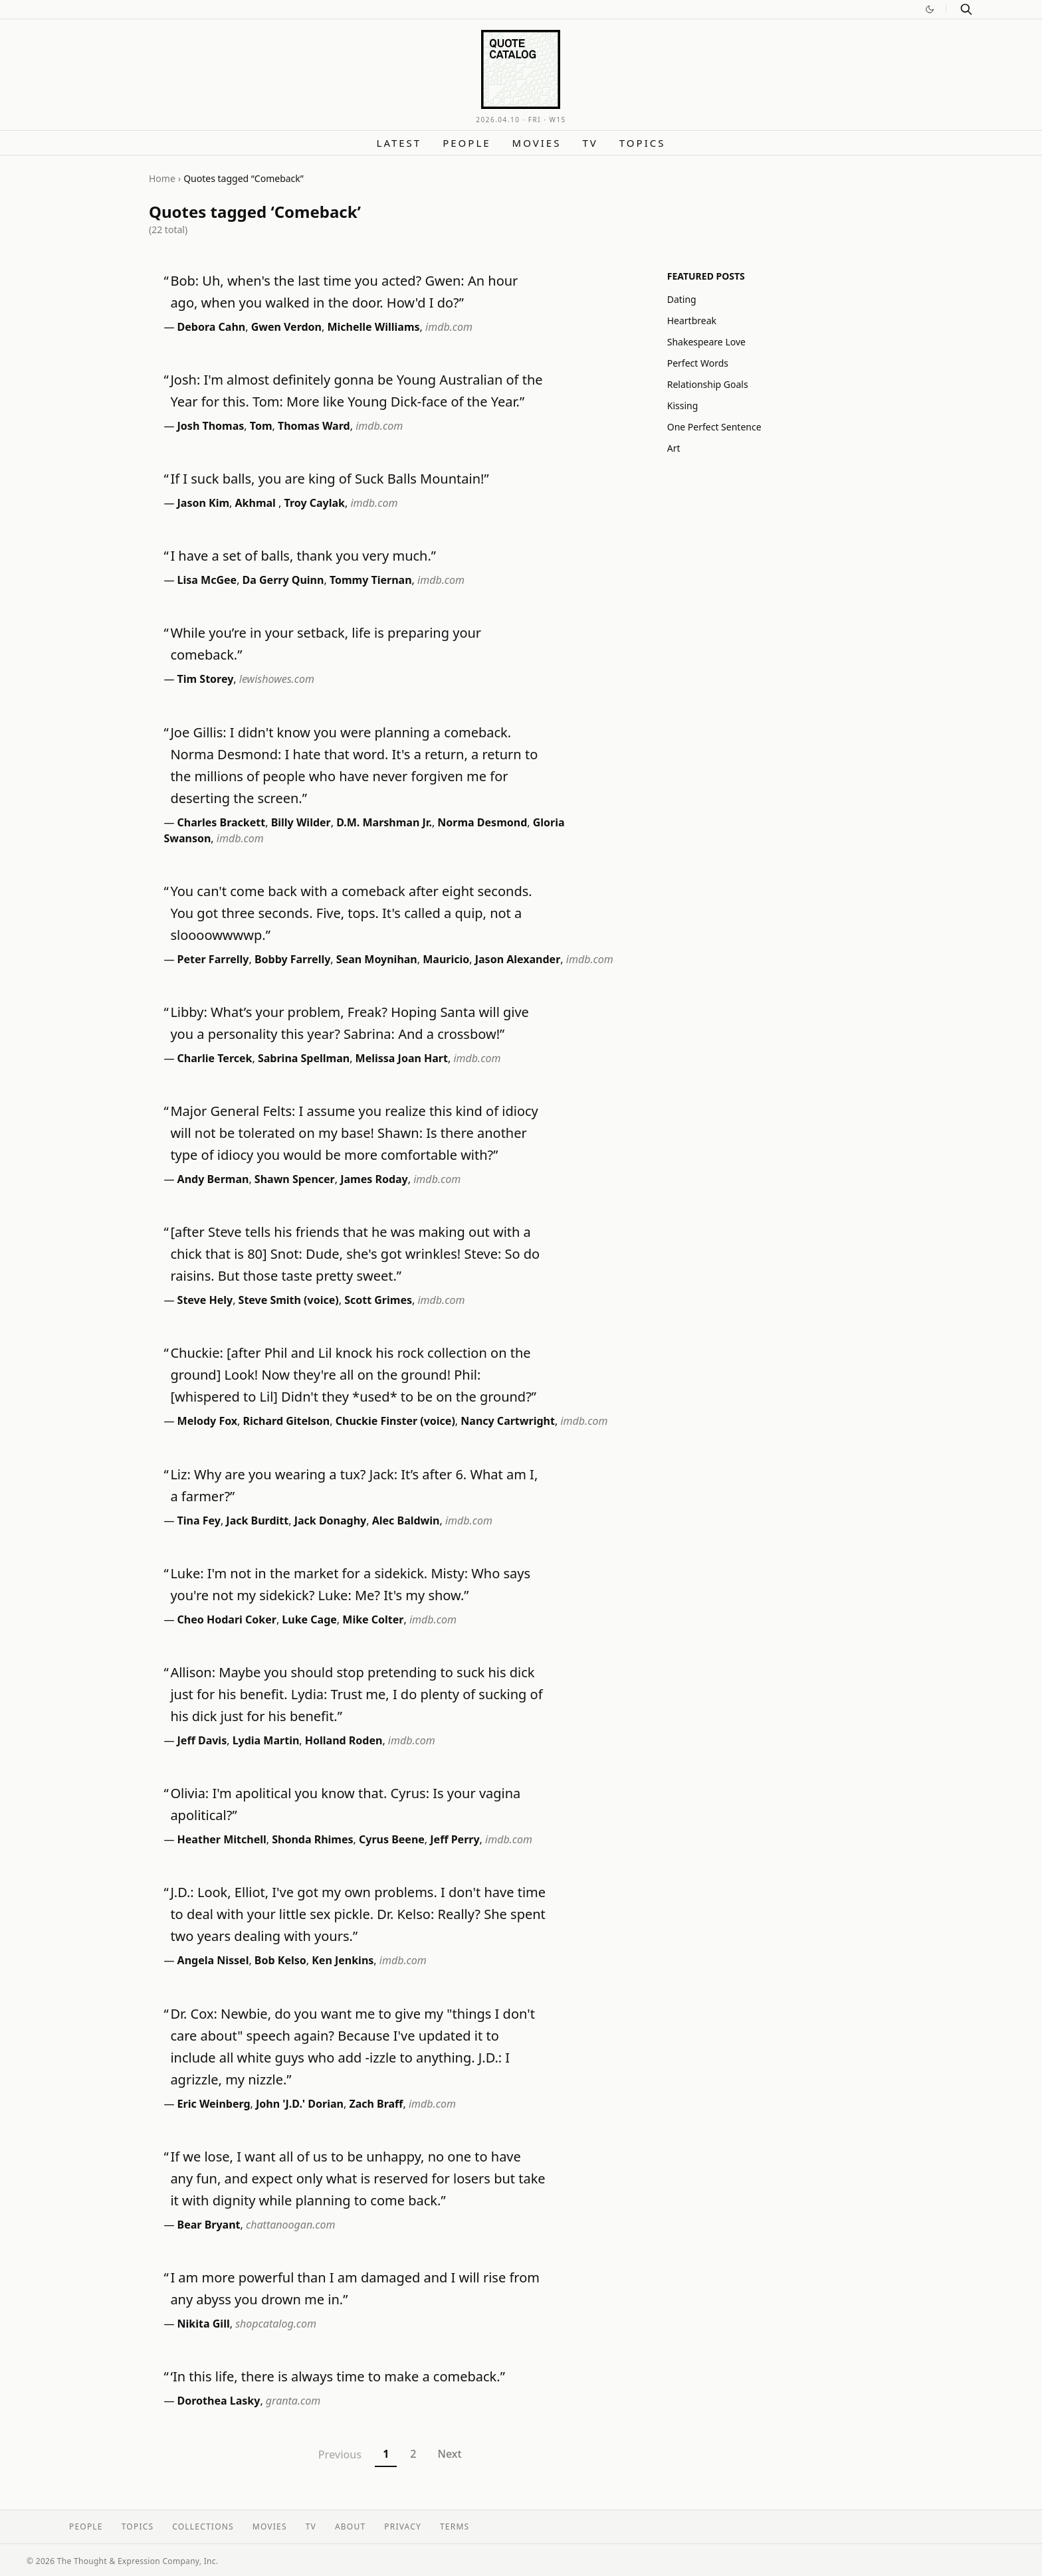  Describe the element at coordinates (371, 580) in the screenshot. I see `Tommy Tiernan` at that location.